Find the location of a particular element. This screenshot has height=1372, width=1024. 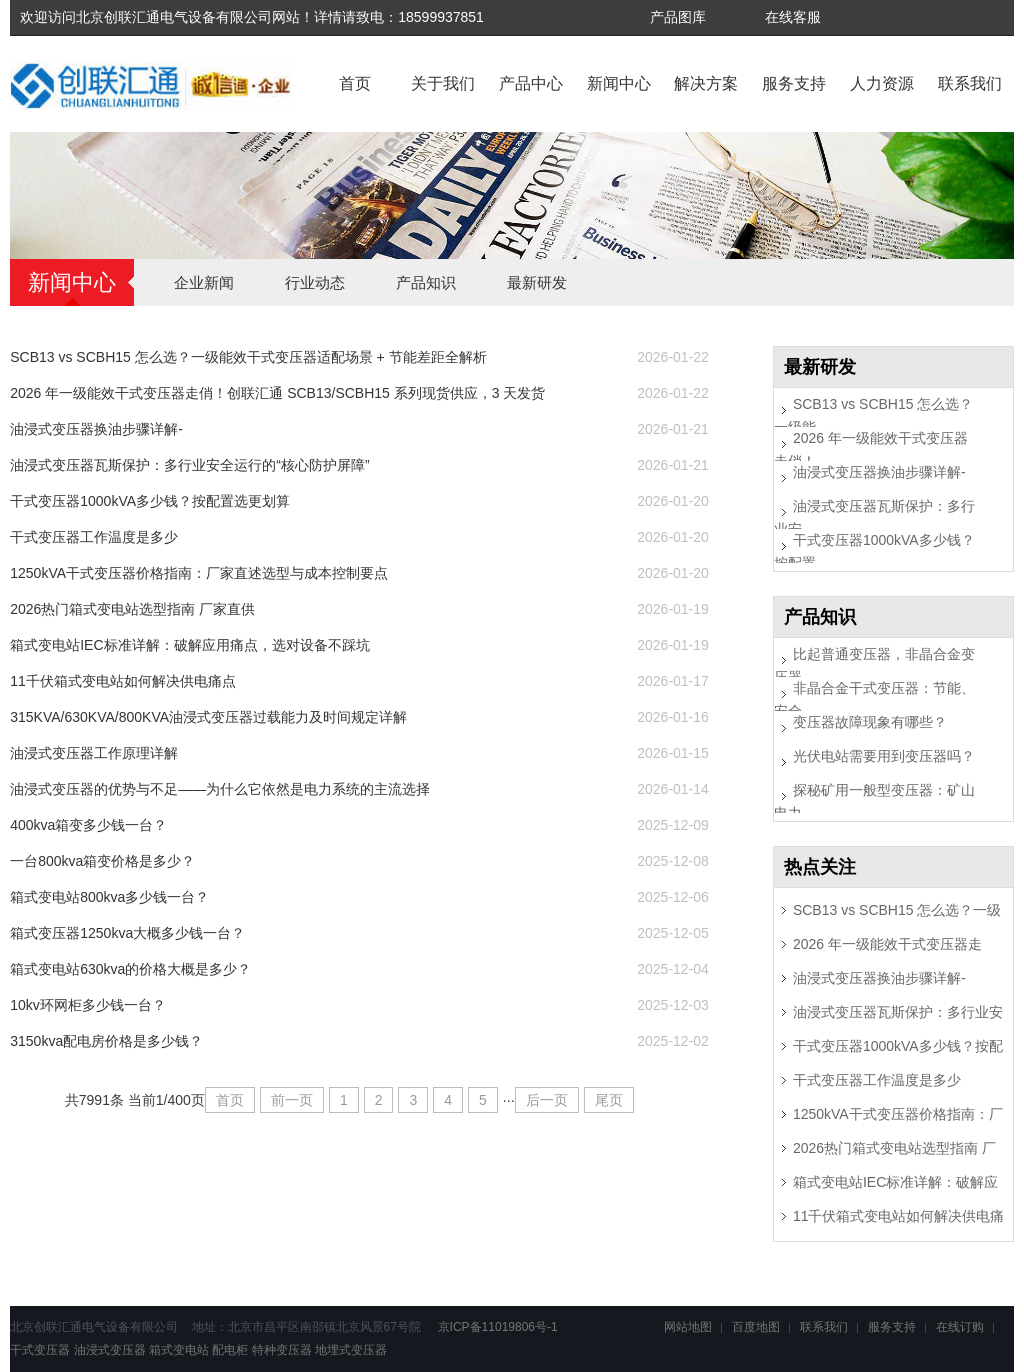

3150kva配电房价格是多少钱？ is located at coordinates (106, 1041).